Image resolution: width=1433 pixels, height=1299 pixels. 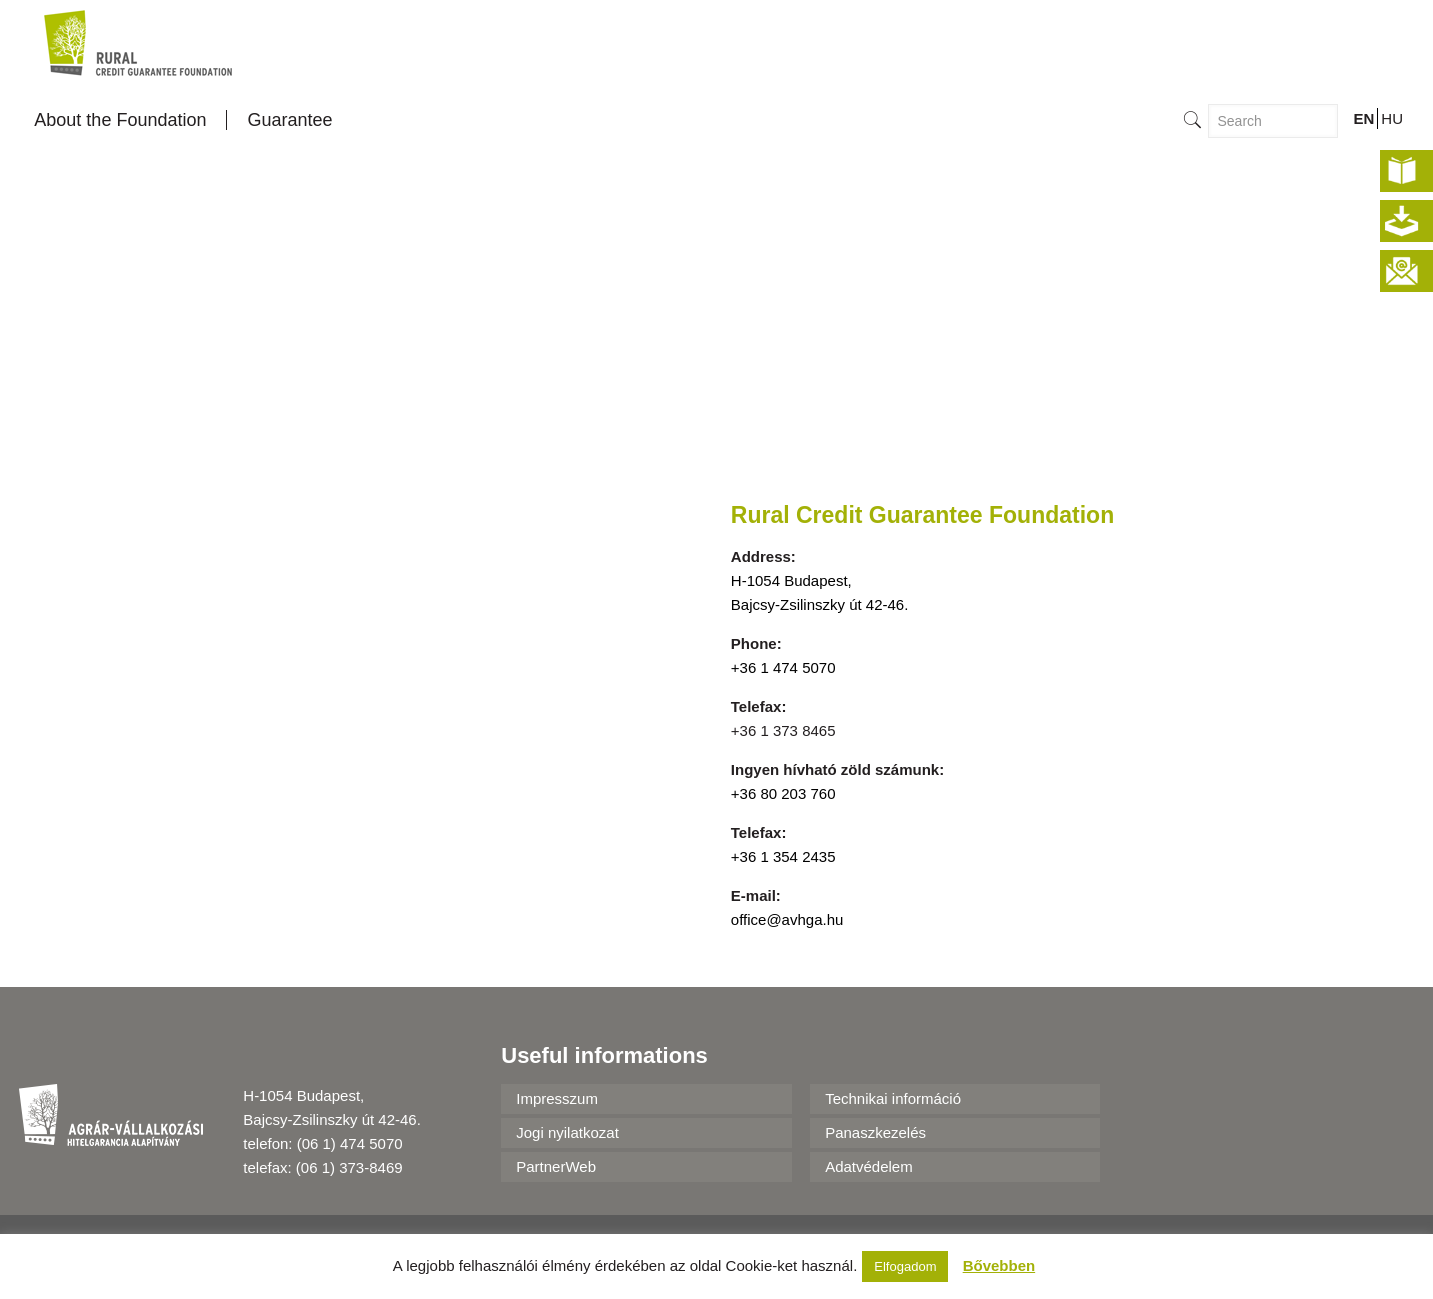 I want to click on +36 1 474 5070, so click(x=783, y=667).